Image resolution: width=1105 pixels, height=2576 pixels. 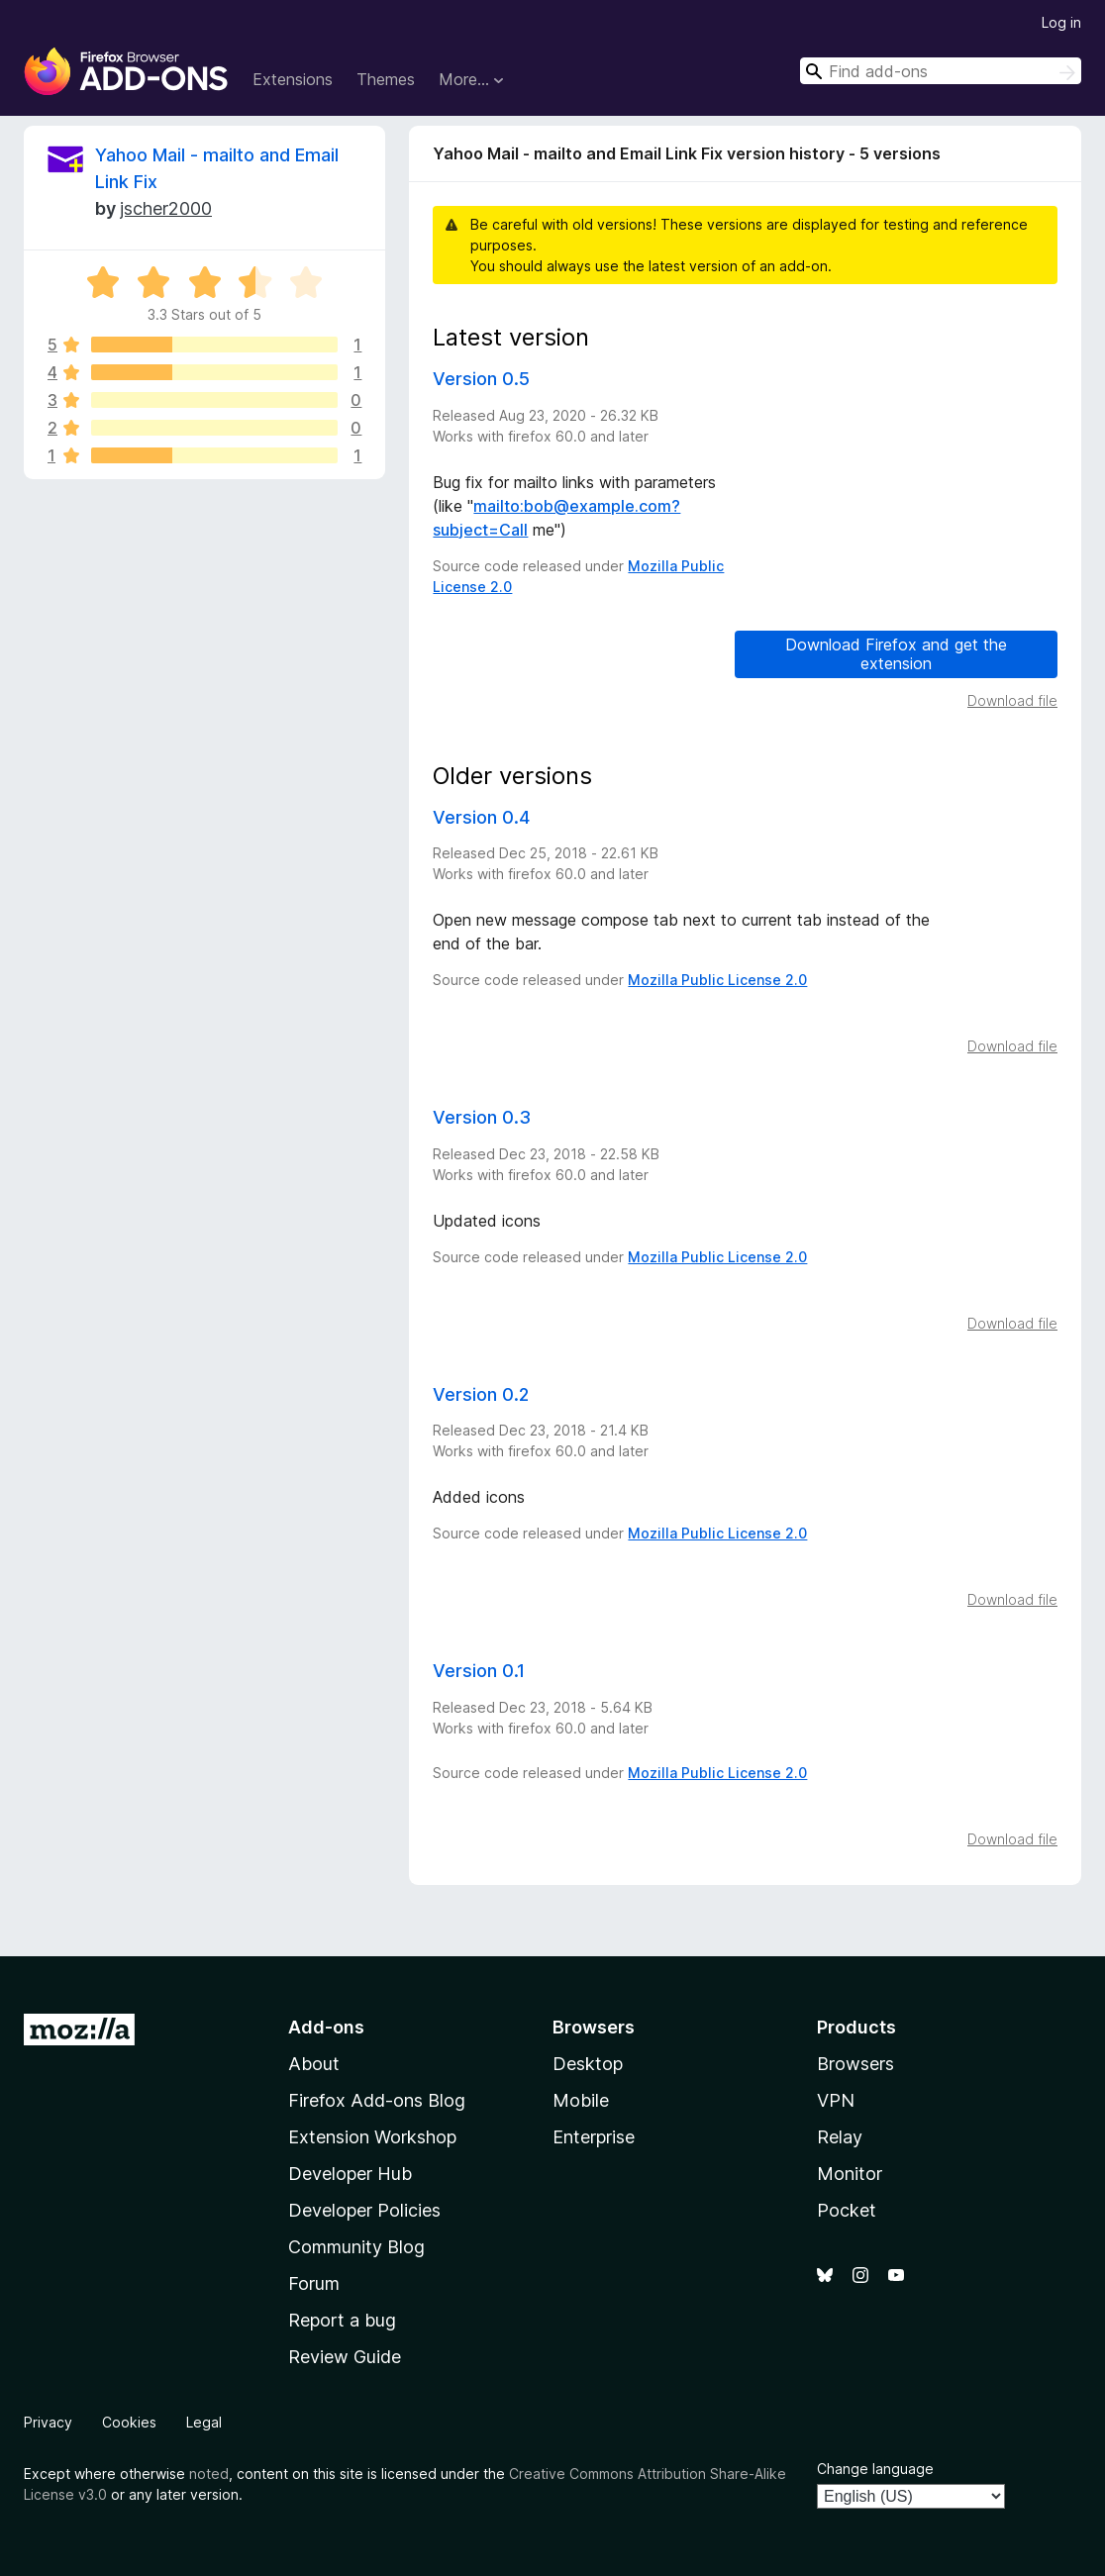 What do you see at coordinates (209, 2473) in the screenshot?
I see `noted` at bounding box center [209, 2473].